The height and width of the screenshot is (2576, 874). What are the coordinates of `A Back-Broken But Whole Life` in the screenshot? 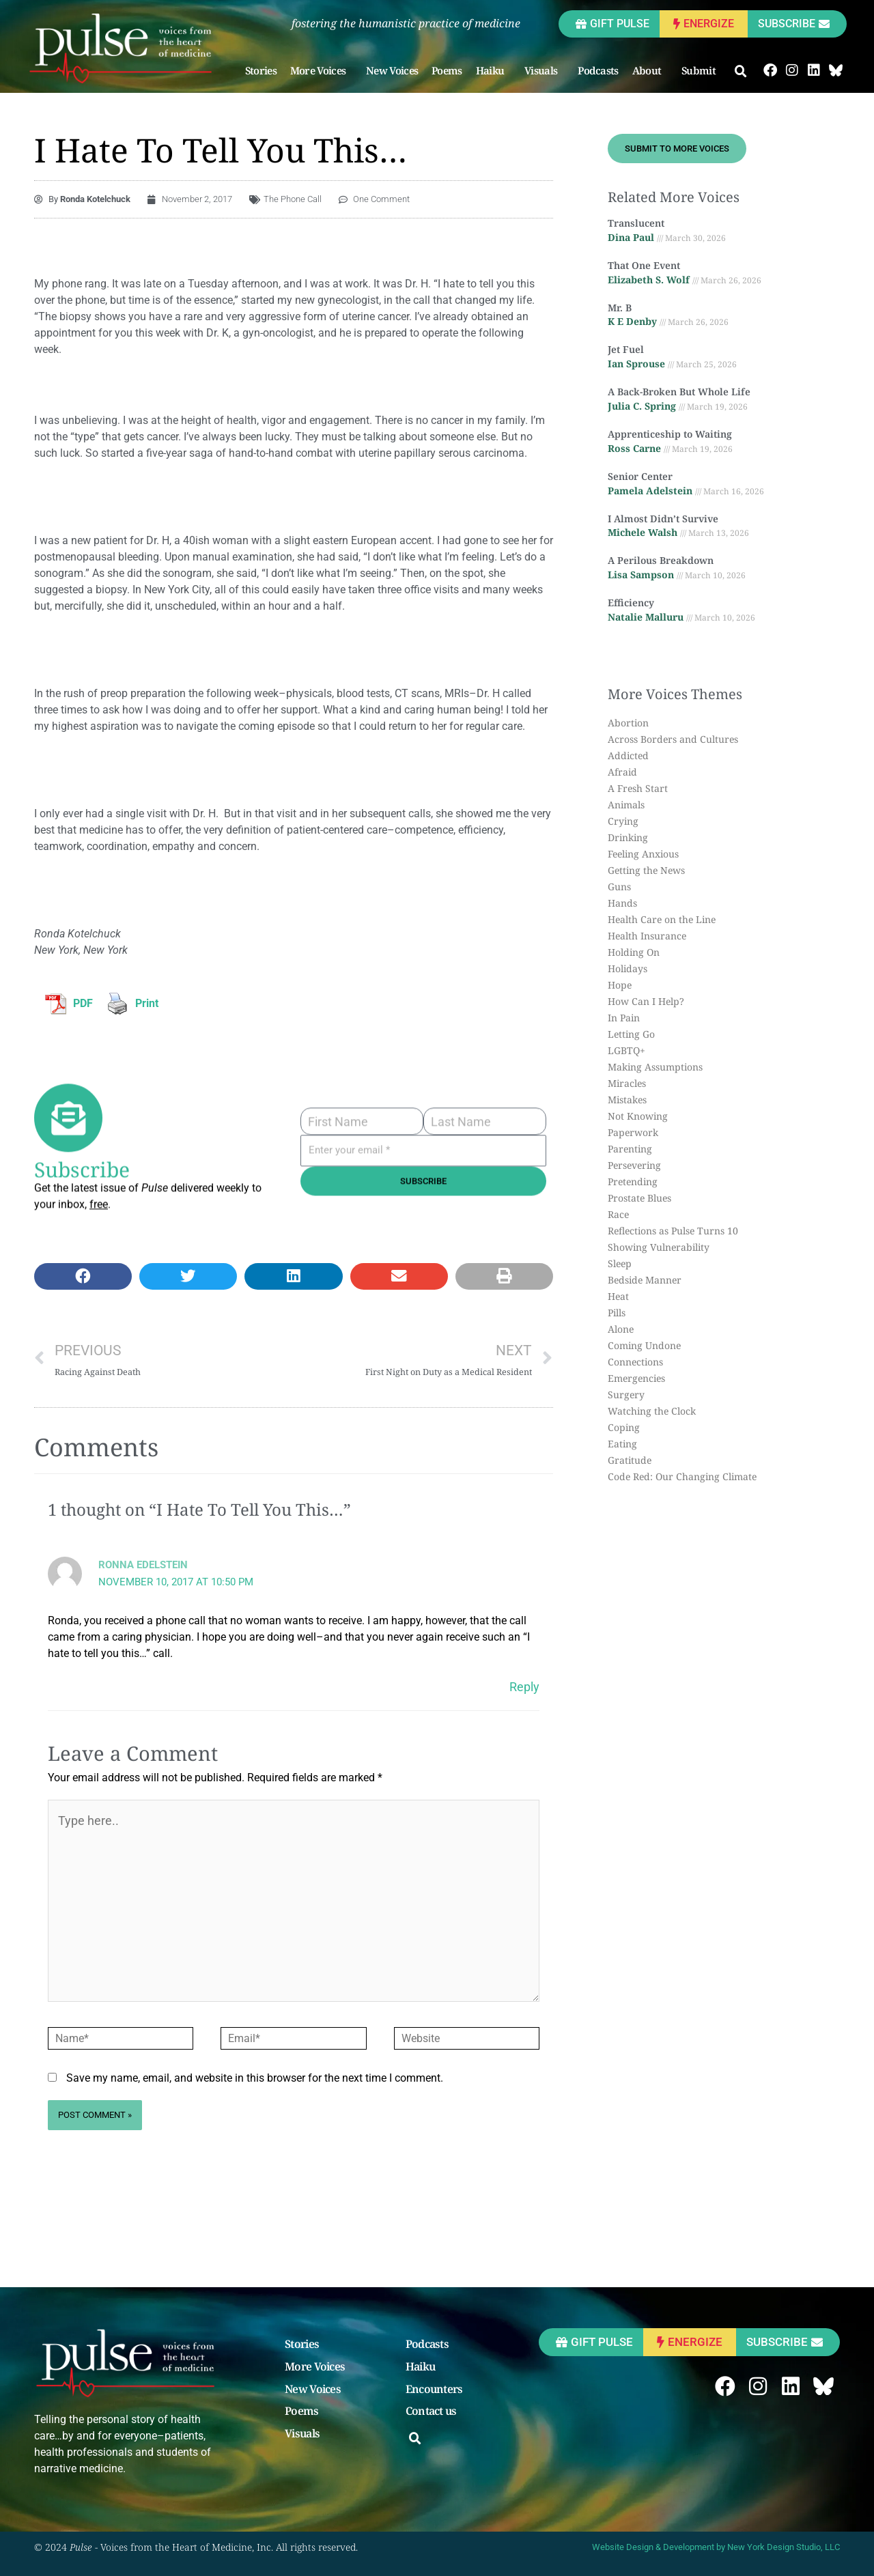 It's located at (679, 391).